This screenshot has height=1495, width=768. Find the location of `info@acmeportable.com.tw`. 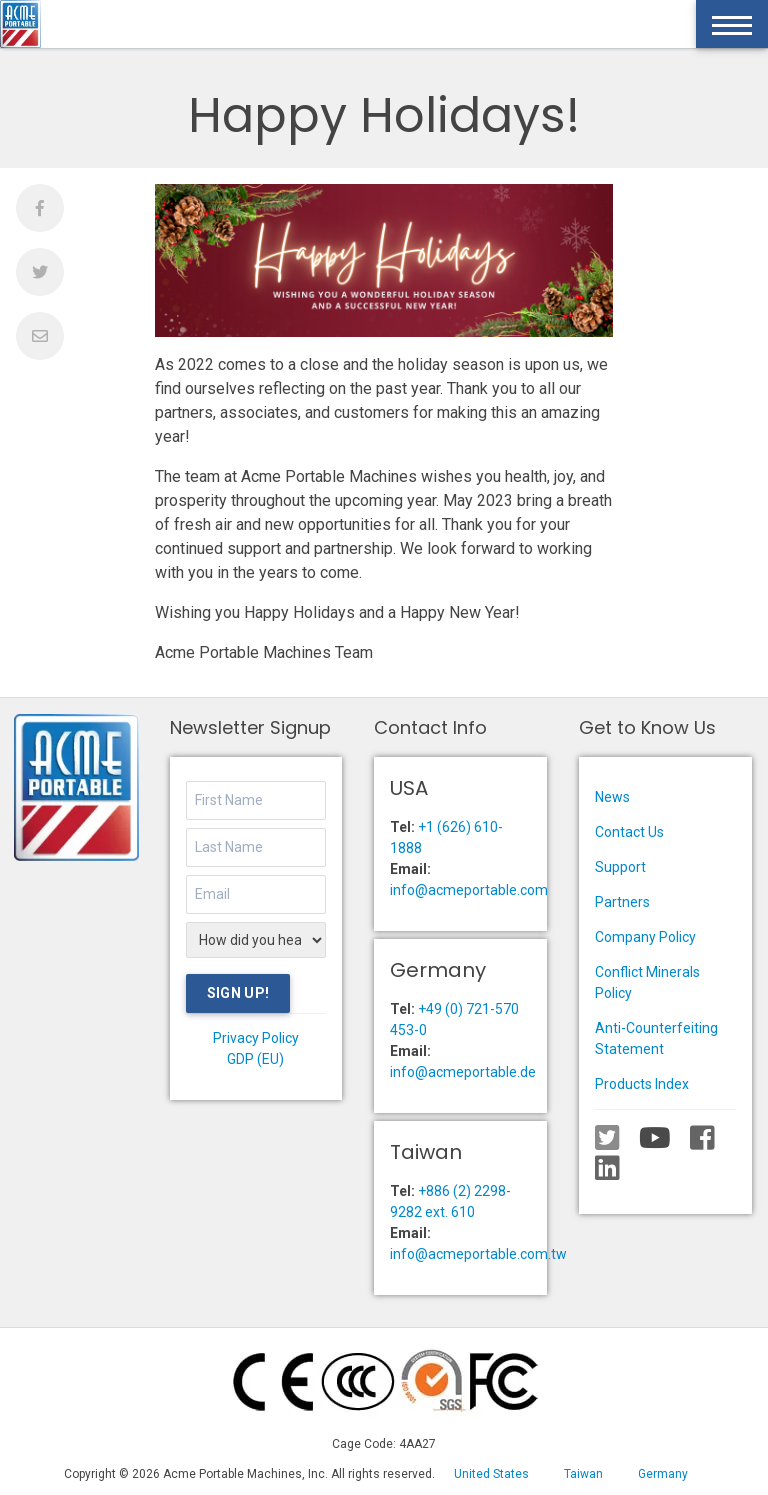

info@acmeportable.com.tw is located at coordinates (478, 1254).